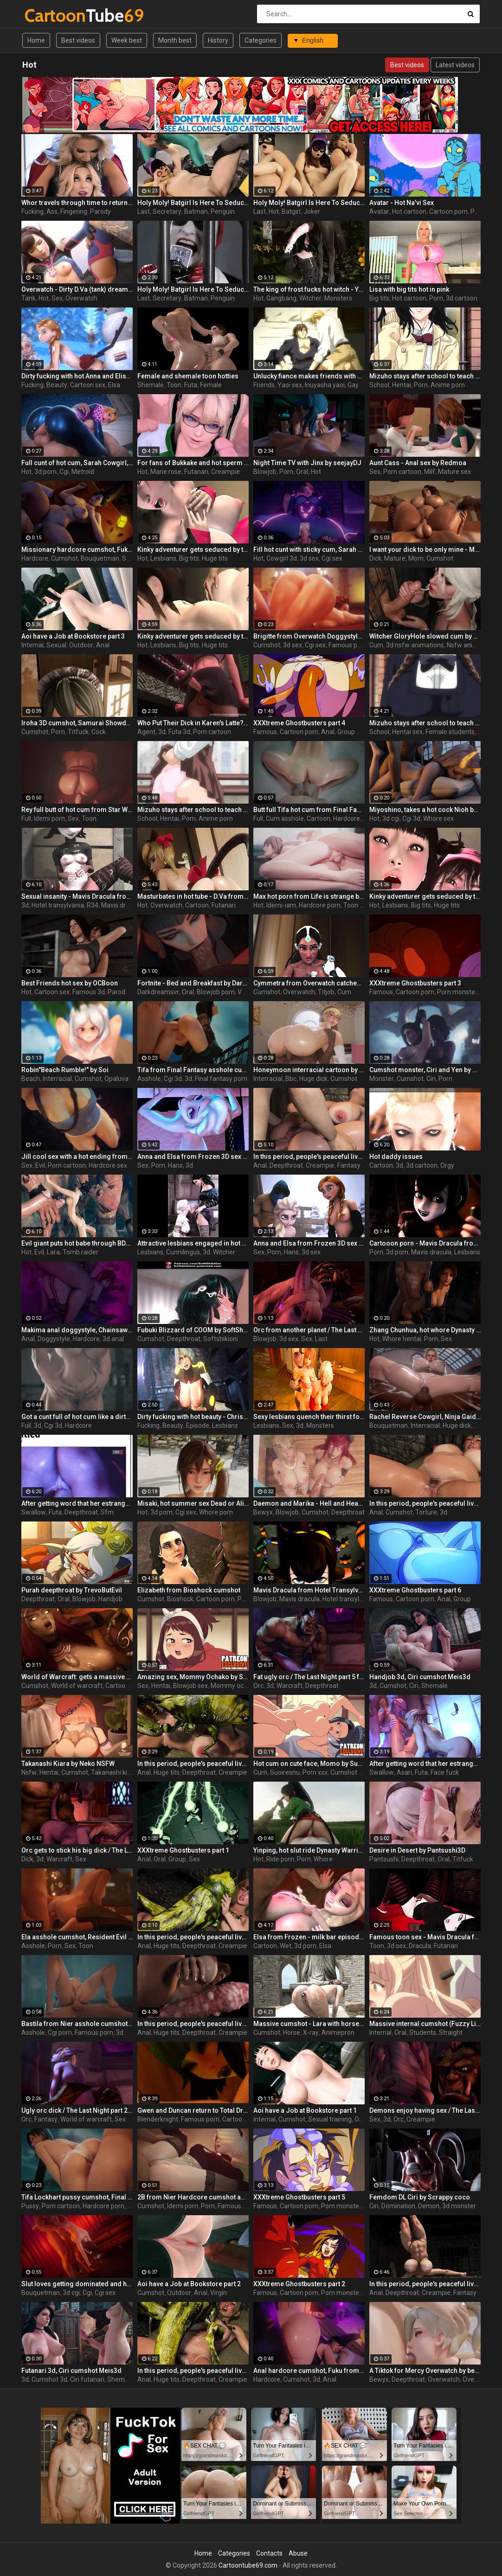  What do you see at coordinates (193, 1416) in the screenshot?
I see `Dirty fucking with hot beauty - Christie from Dead or Alive, assembly, episode 2` at bounding box center [193, 1416].